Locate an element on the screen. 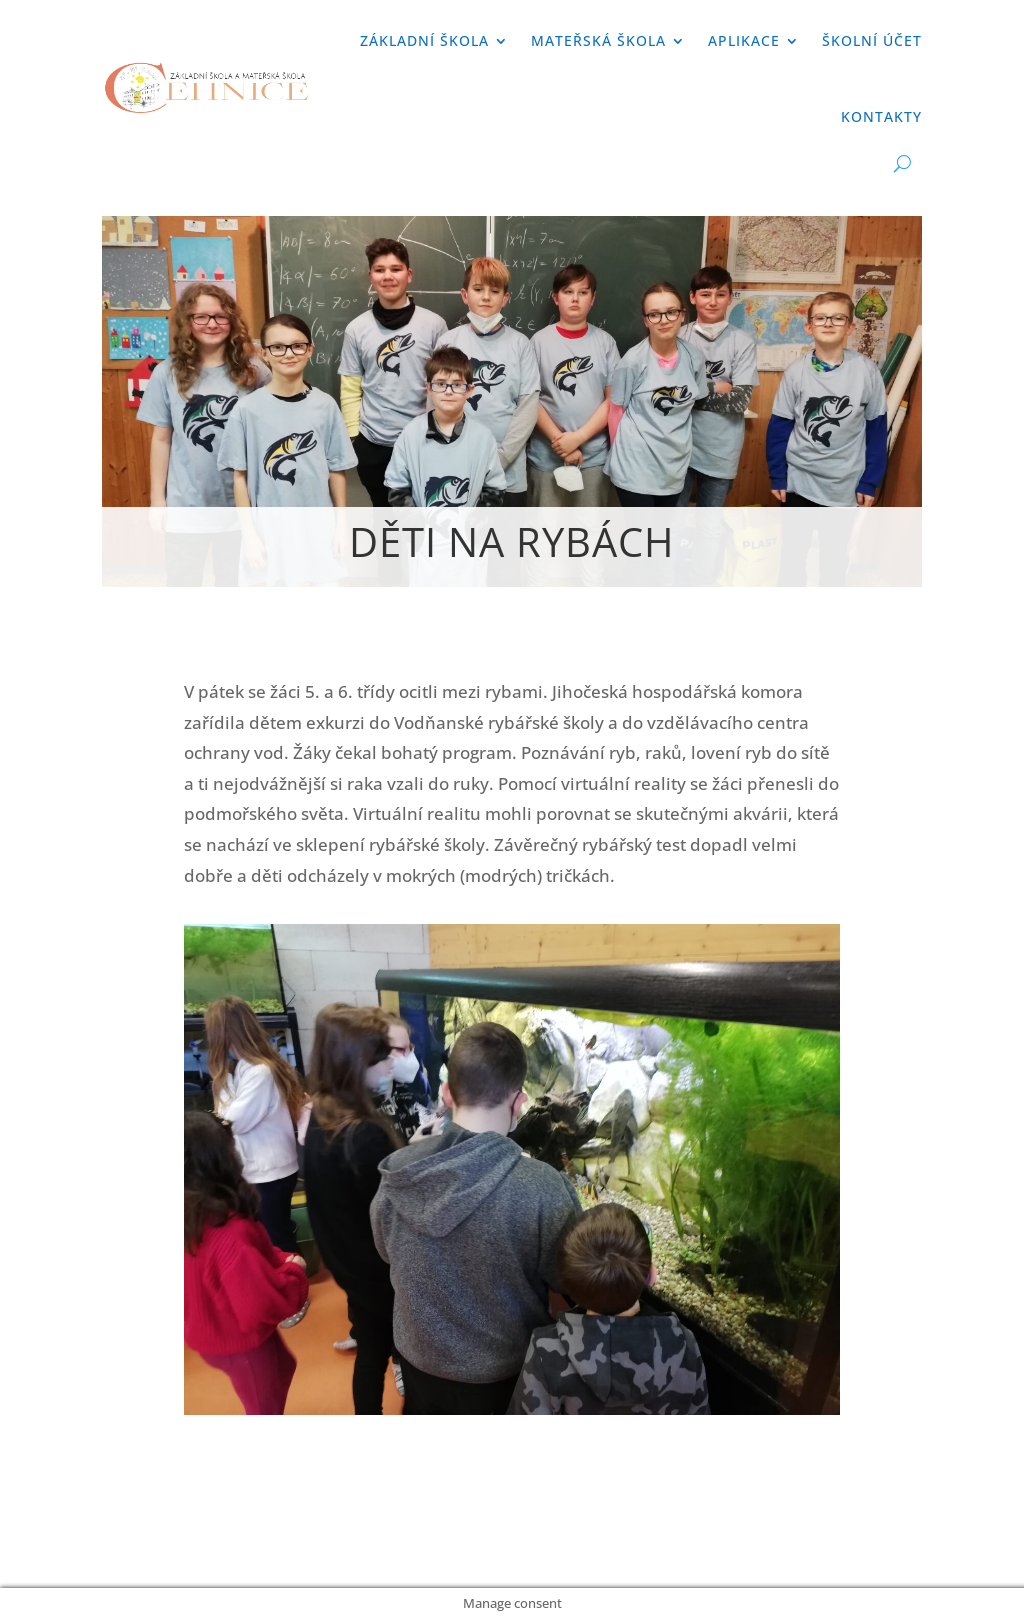 This screenshot has height=1619, width=1024. Školní účet is located at coordinates (872, 40).